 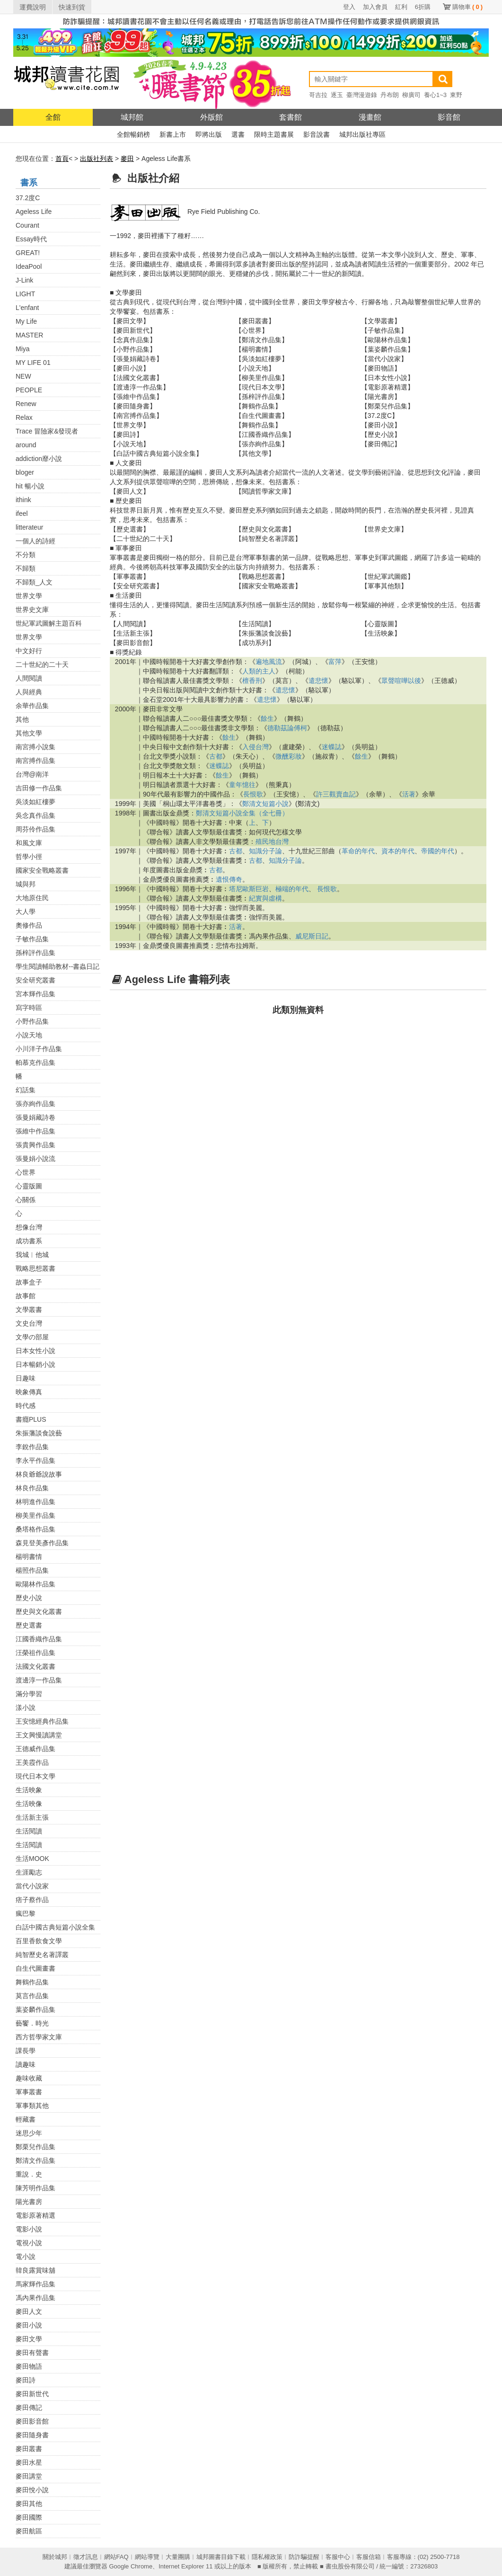 I want to click on 大量團購, so click(x=178, y=2556).